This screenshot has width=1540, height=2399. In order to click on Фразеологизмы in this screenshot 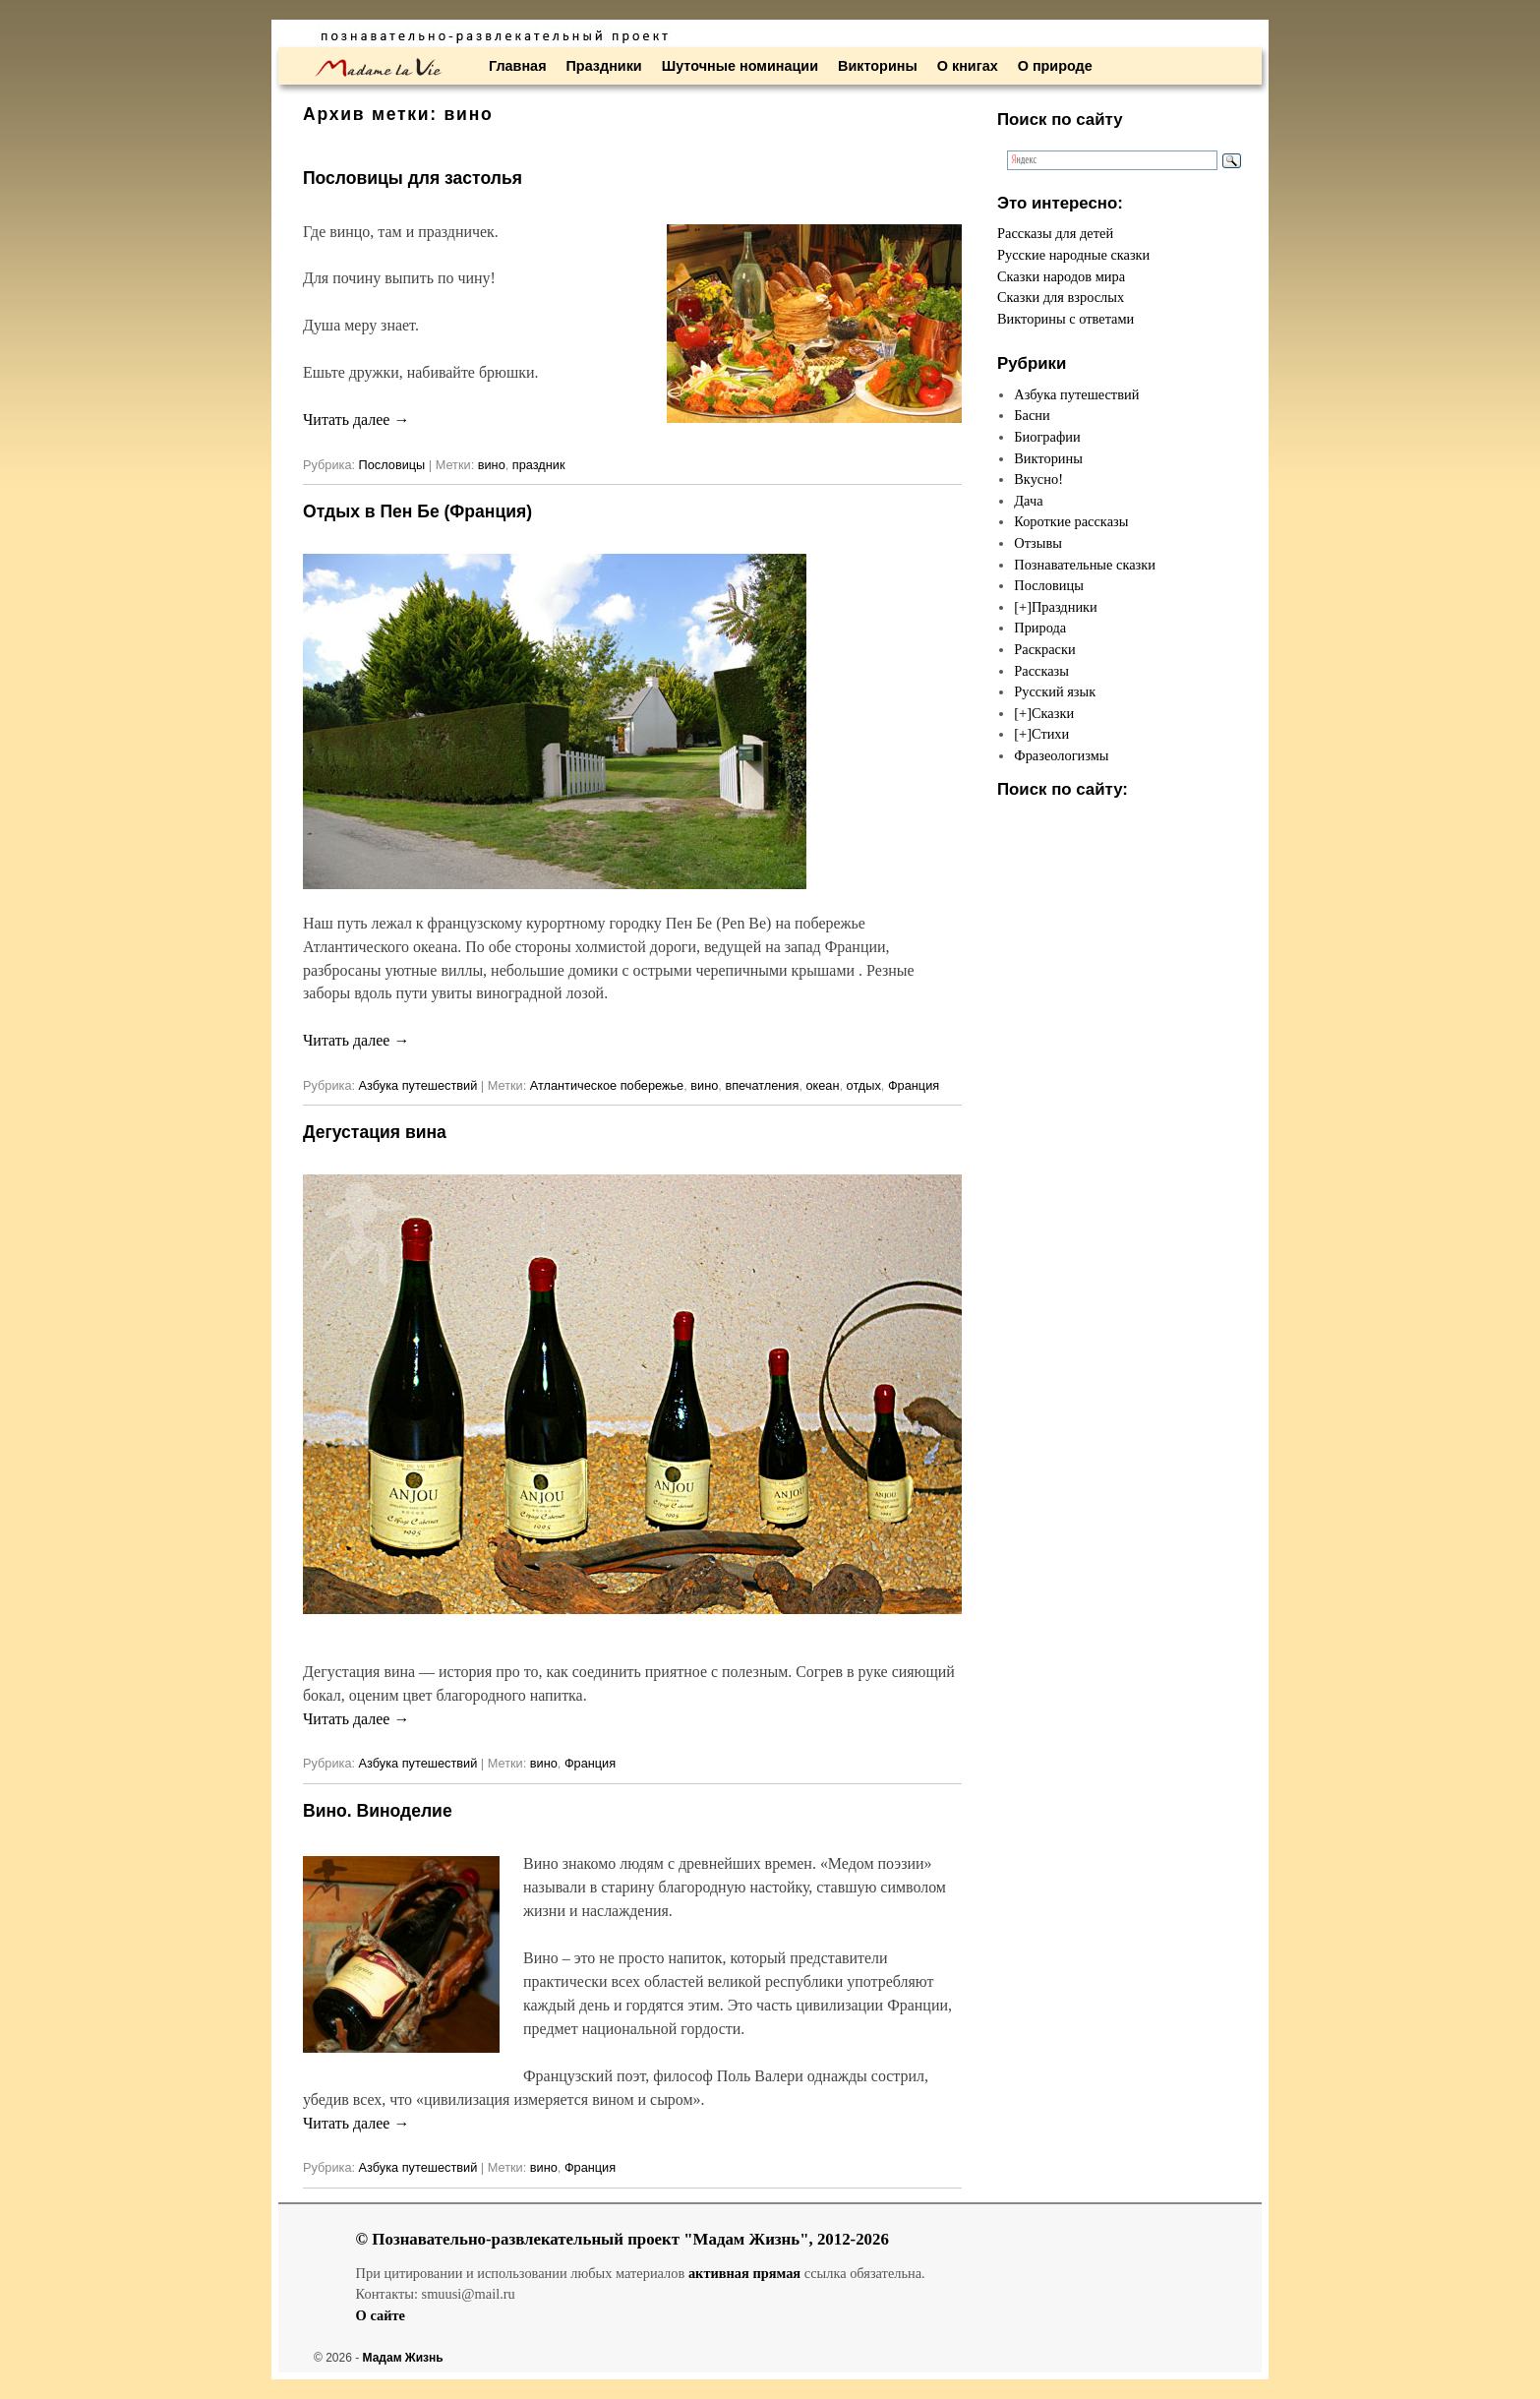, I will do `click(1061, 755)`.